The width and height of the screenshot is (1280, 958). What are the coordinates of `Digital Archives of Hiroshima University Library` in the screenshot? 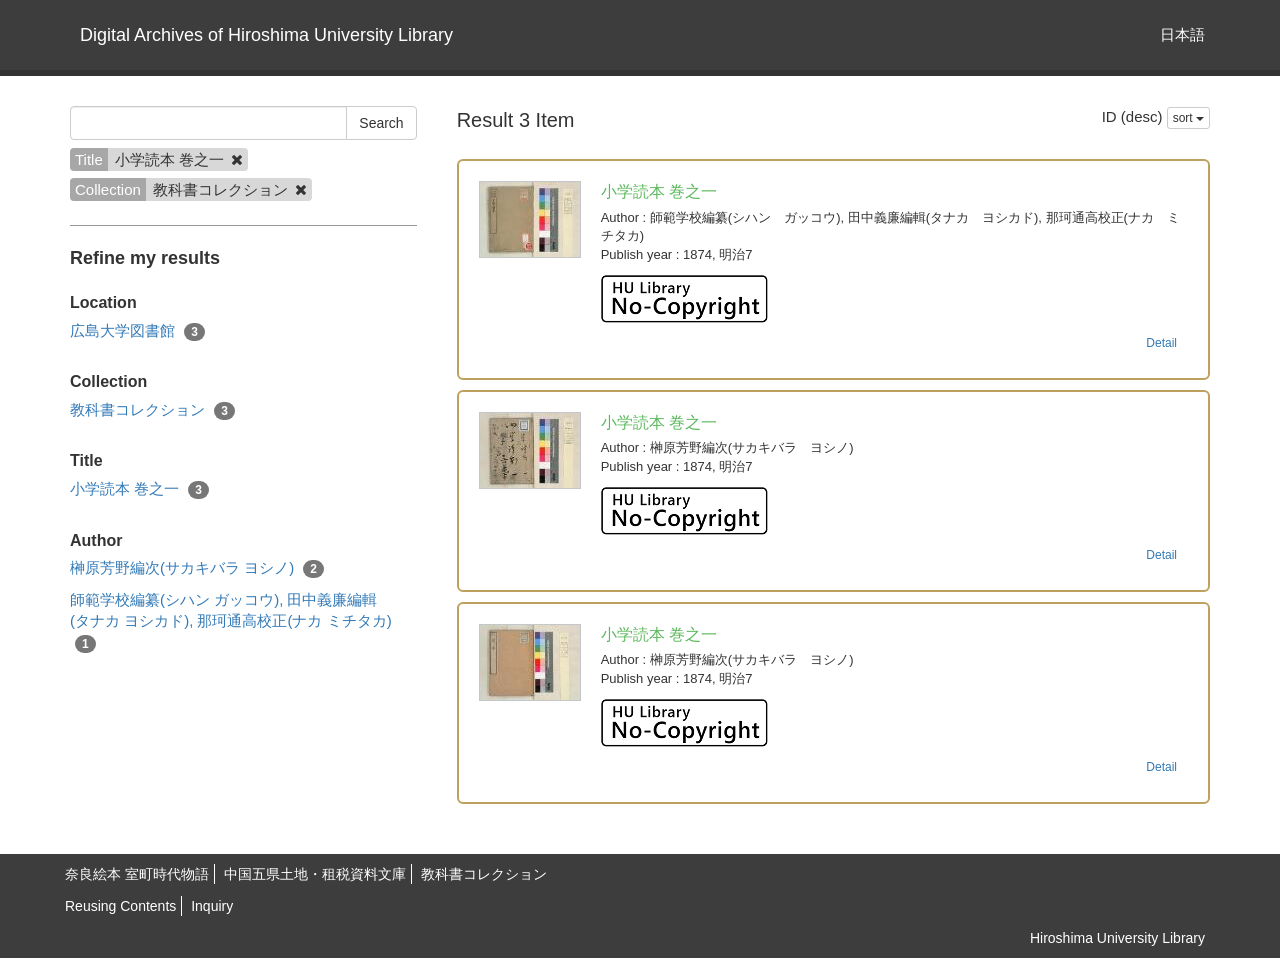 It's located at (266, 35).